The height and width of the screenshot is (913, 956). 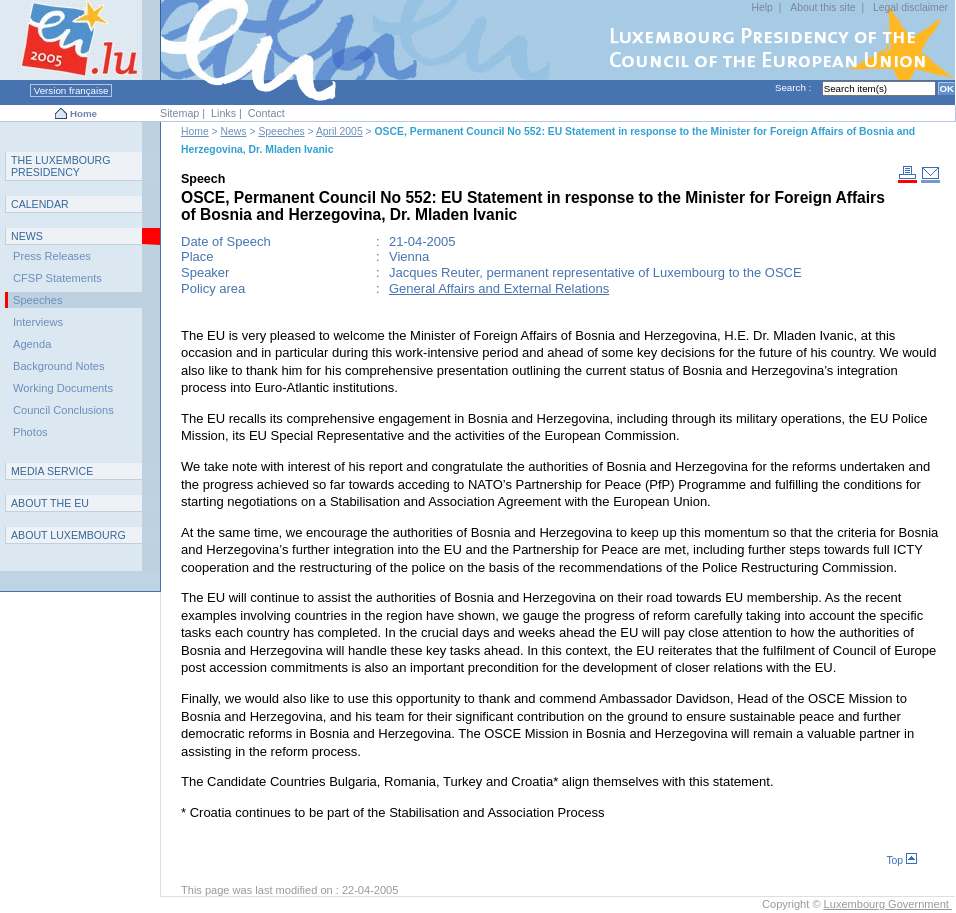 What do you see at coordinates (63, 410) in the screenshot?
I see `Council Conclusions` at bounding box center [63, 410].